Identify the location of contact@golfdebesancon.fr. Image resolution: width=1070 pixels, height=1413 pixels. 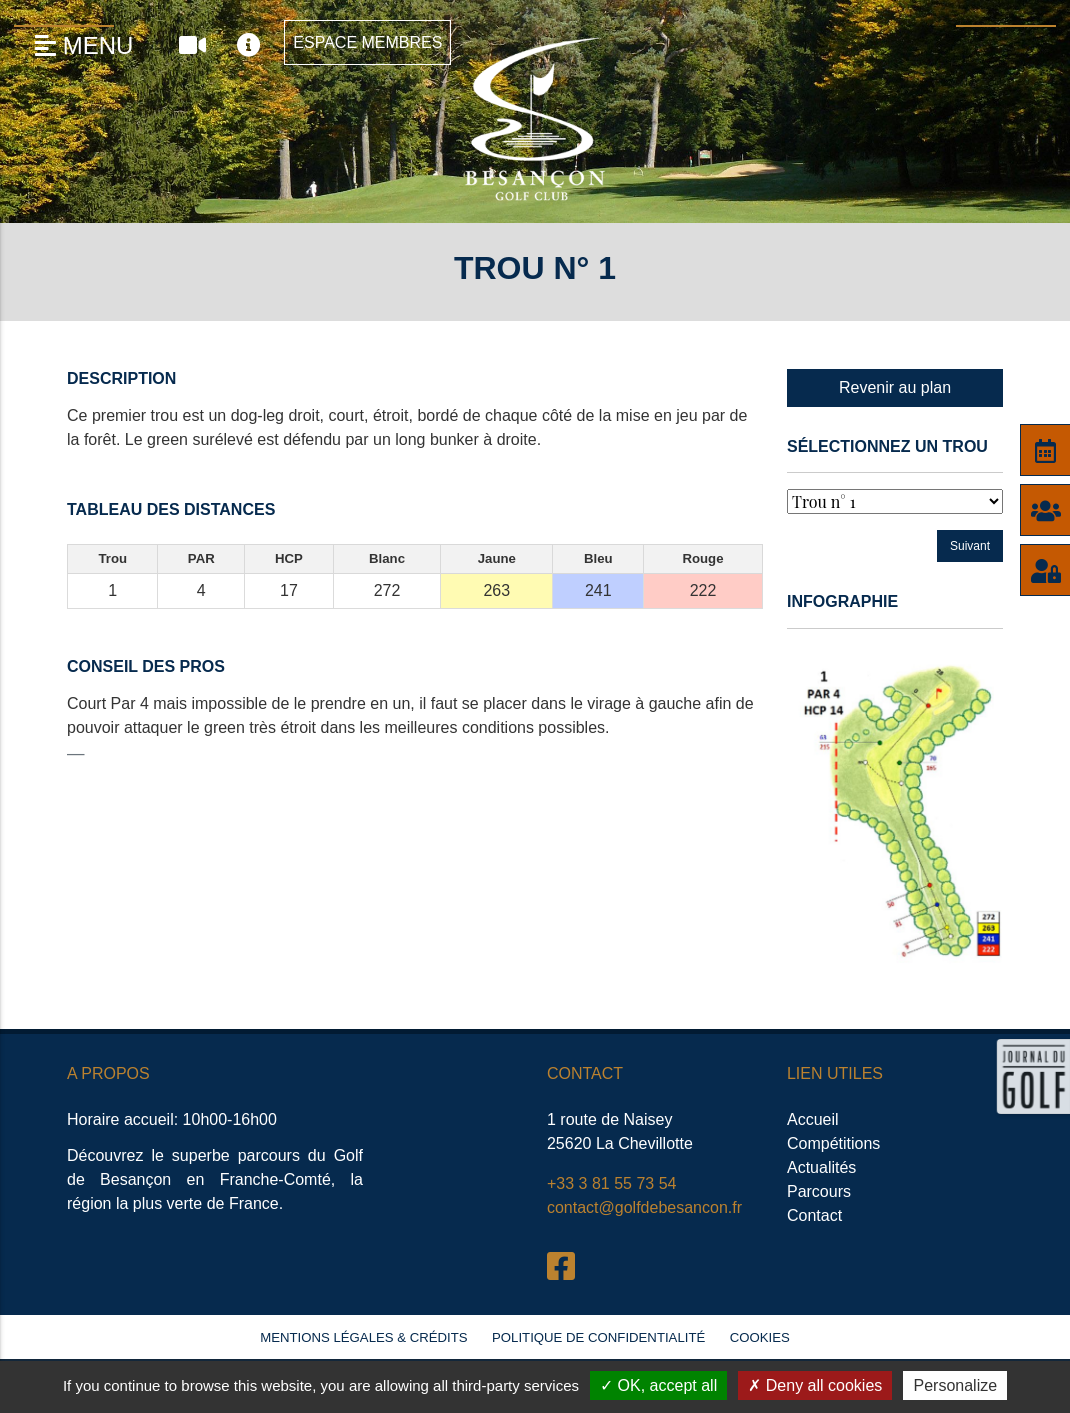
(644, 1207).